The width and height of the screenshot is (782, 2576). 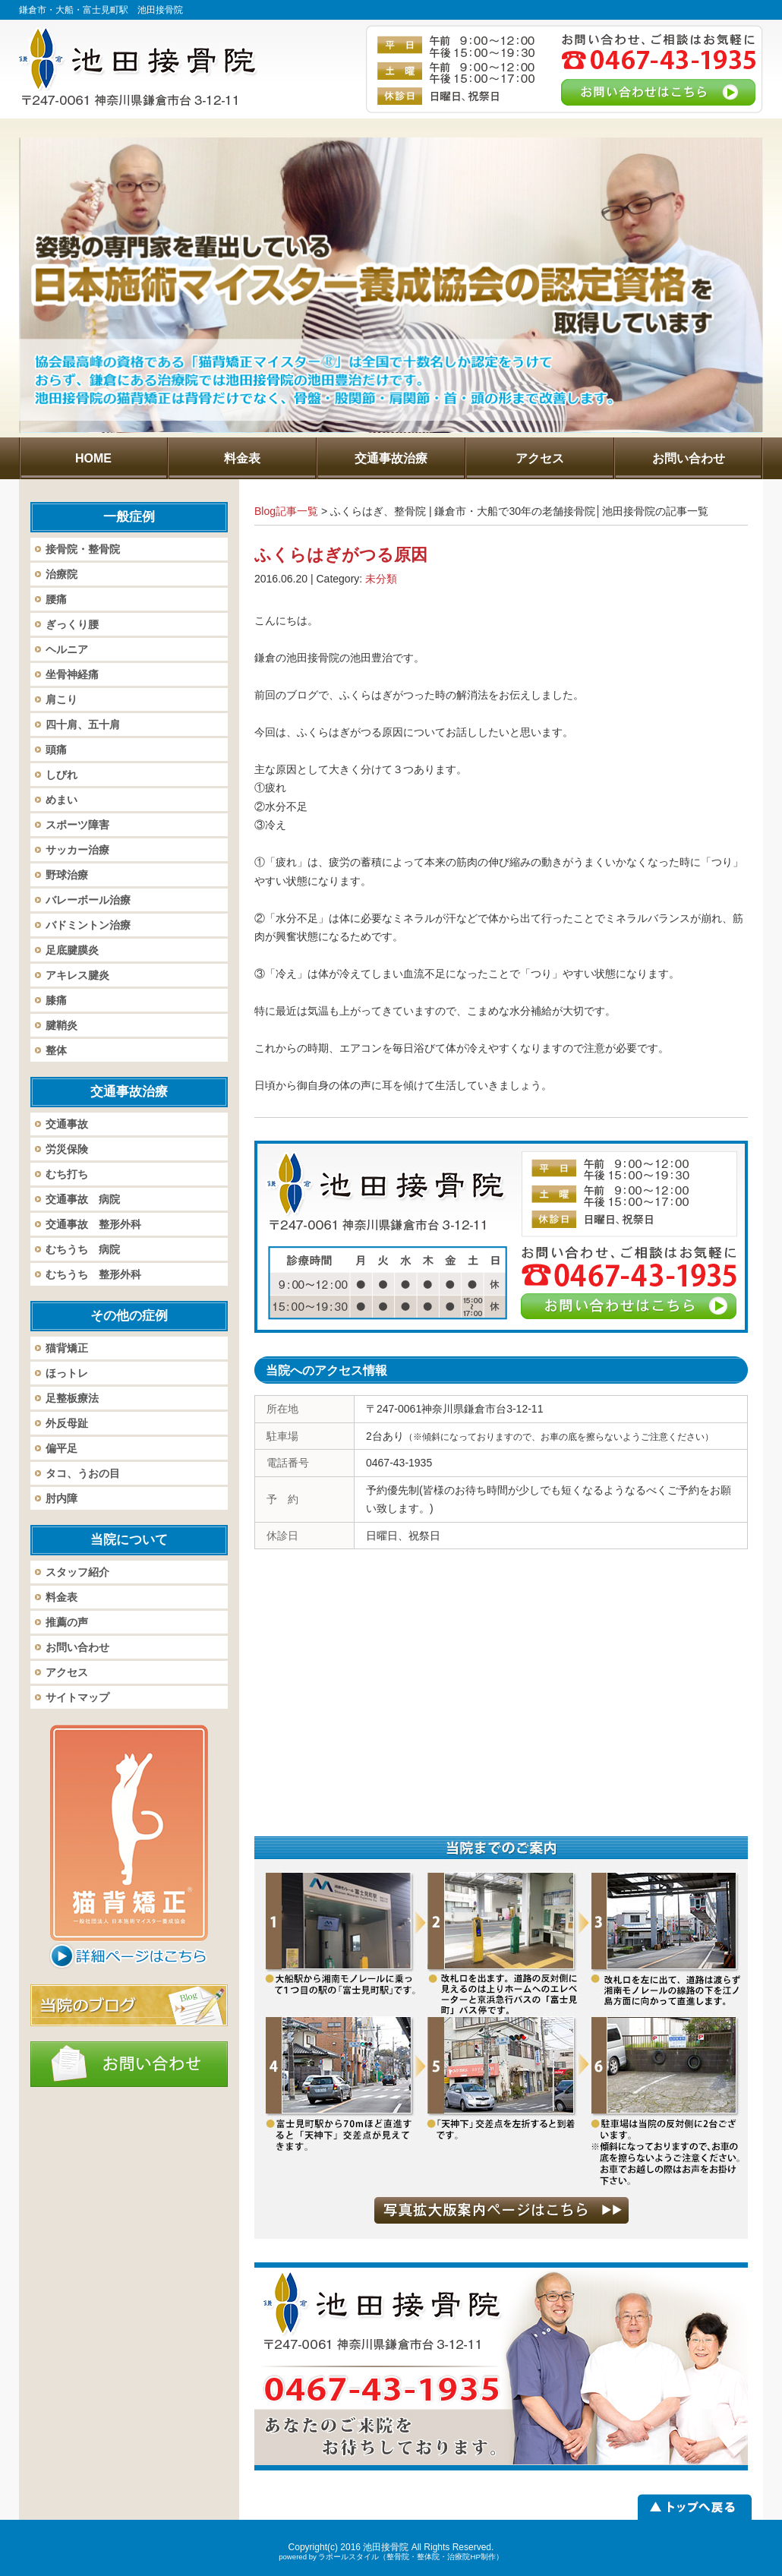 What do you see at coordinates (67, 1149) in the screenshot?
I see `労災保険` at bounding box center [67, 1149].